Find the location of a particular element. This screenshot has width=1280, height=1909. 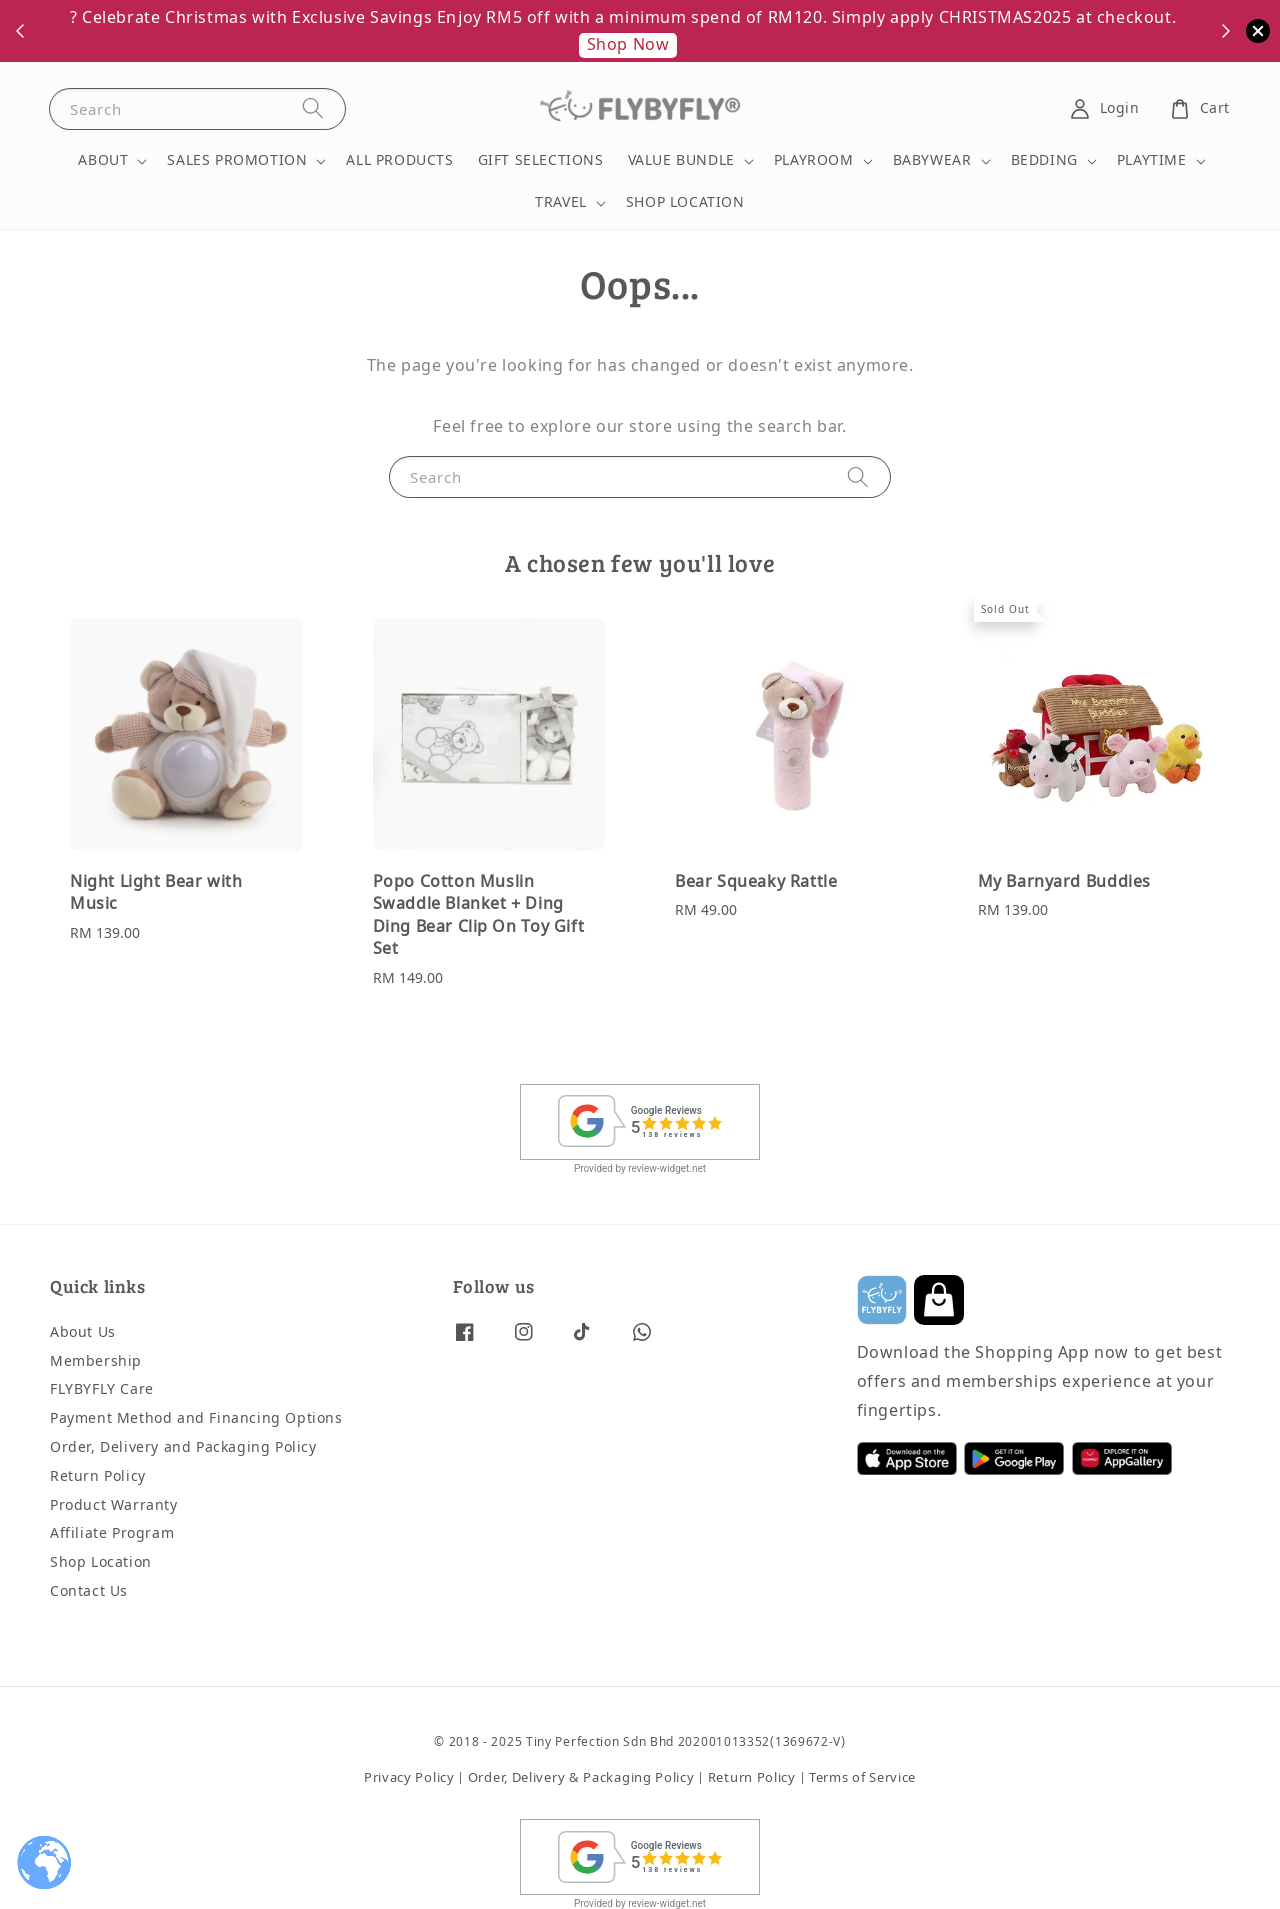

Contact Us is located at coordinates (89, 1591).